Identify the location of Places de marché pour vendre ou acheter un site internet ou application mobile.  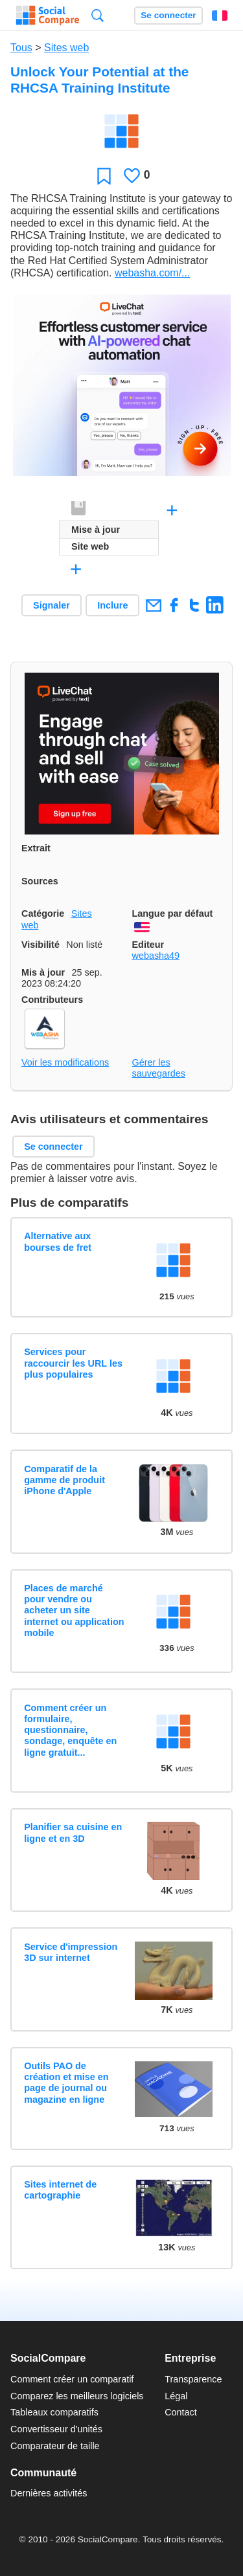
(74, 1610).